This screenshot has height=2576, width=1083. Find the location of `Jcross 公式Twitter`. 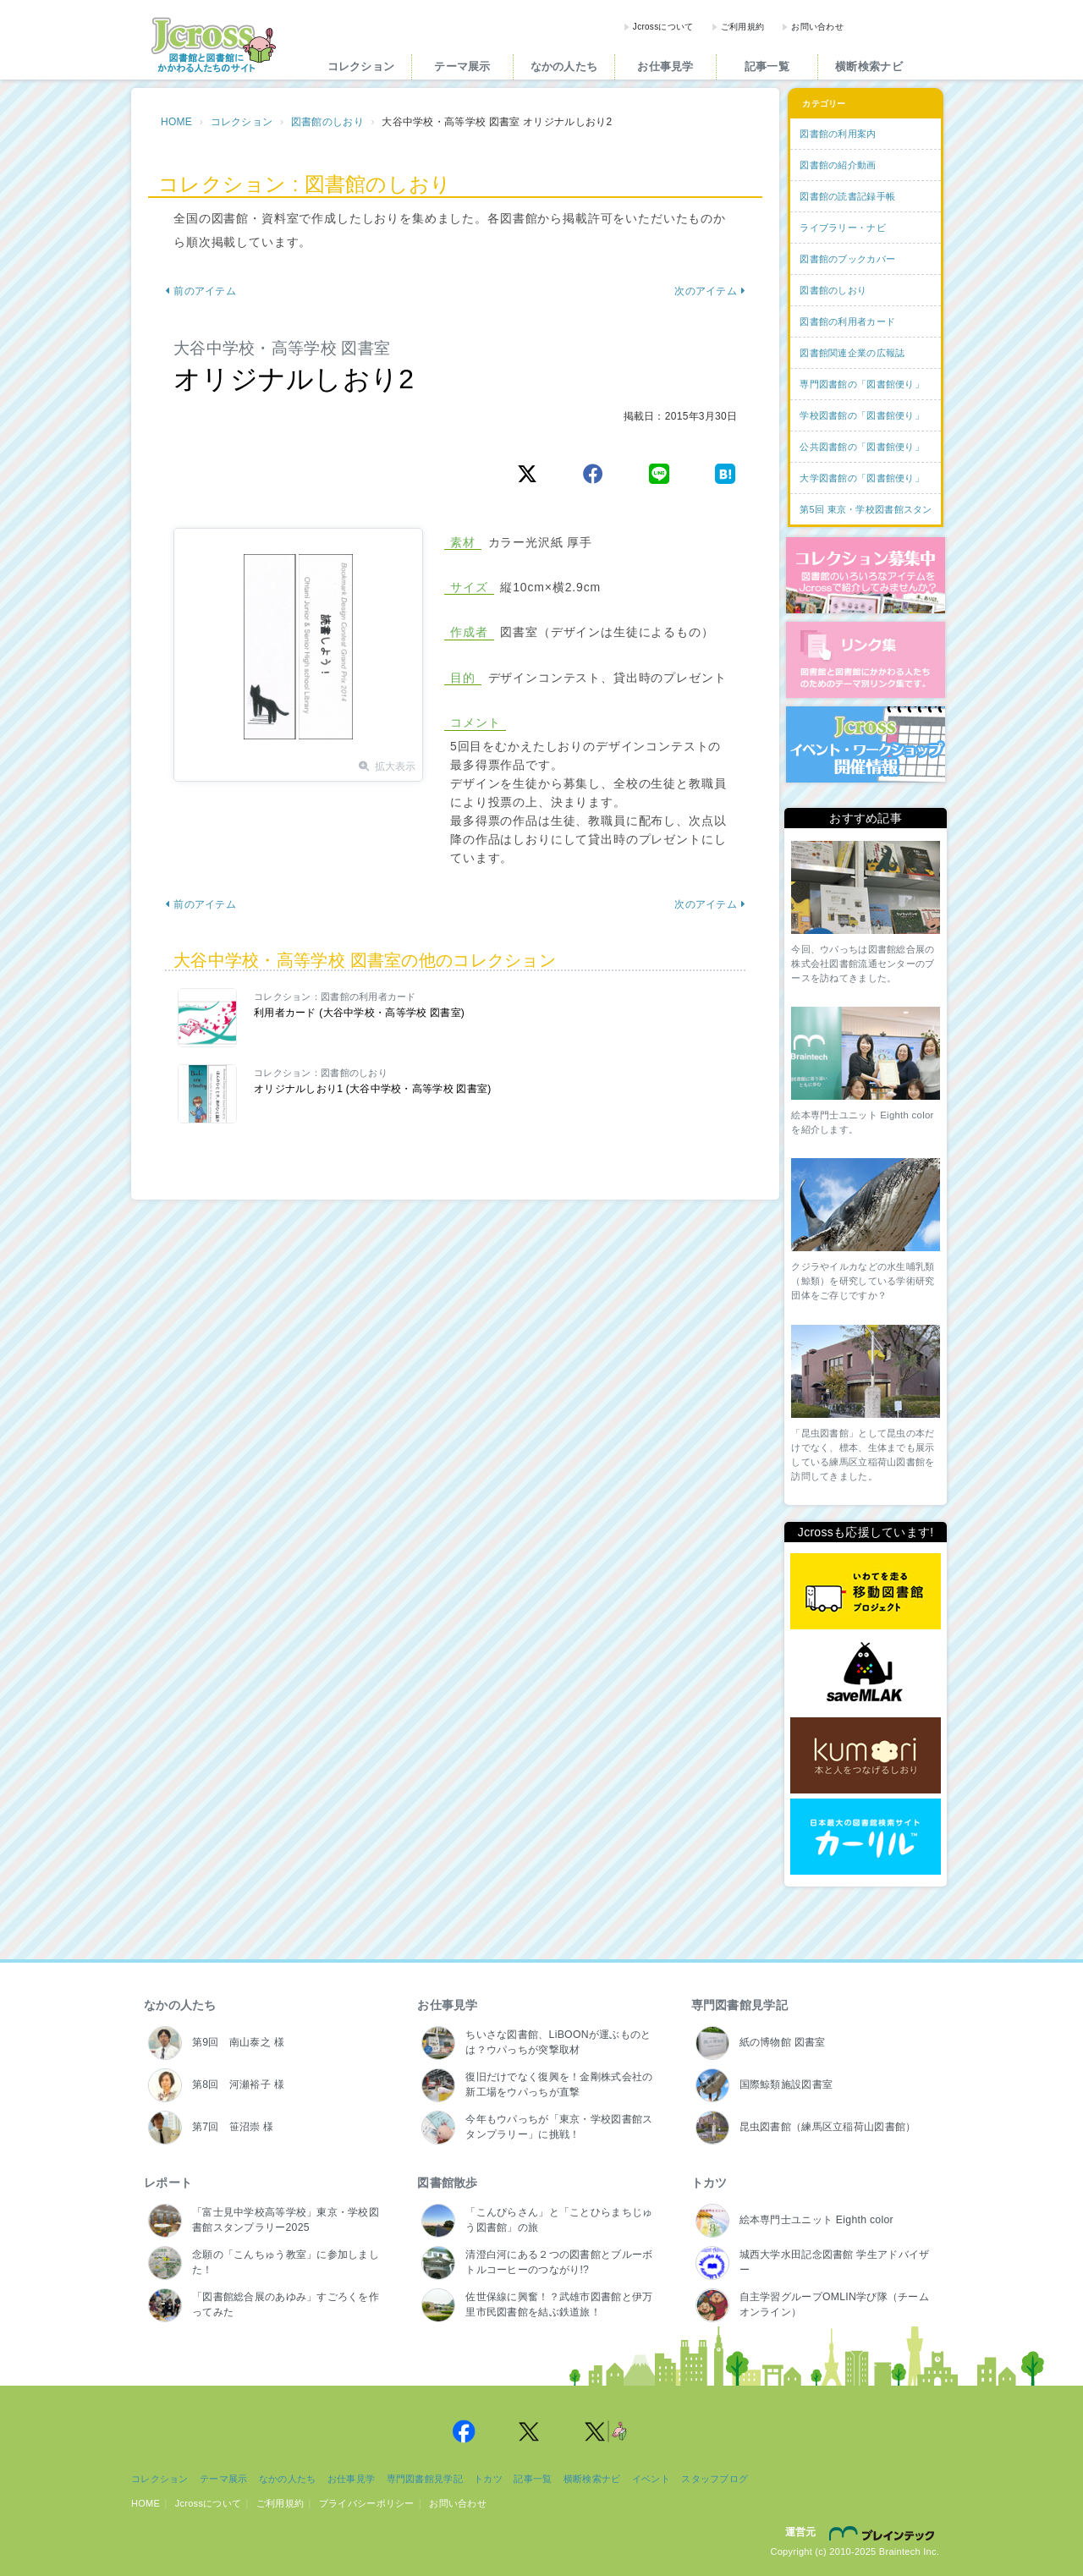

Jcross 公式Twitter is located at coordinates (530, 2431).